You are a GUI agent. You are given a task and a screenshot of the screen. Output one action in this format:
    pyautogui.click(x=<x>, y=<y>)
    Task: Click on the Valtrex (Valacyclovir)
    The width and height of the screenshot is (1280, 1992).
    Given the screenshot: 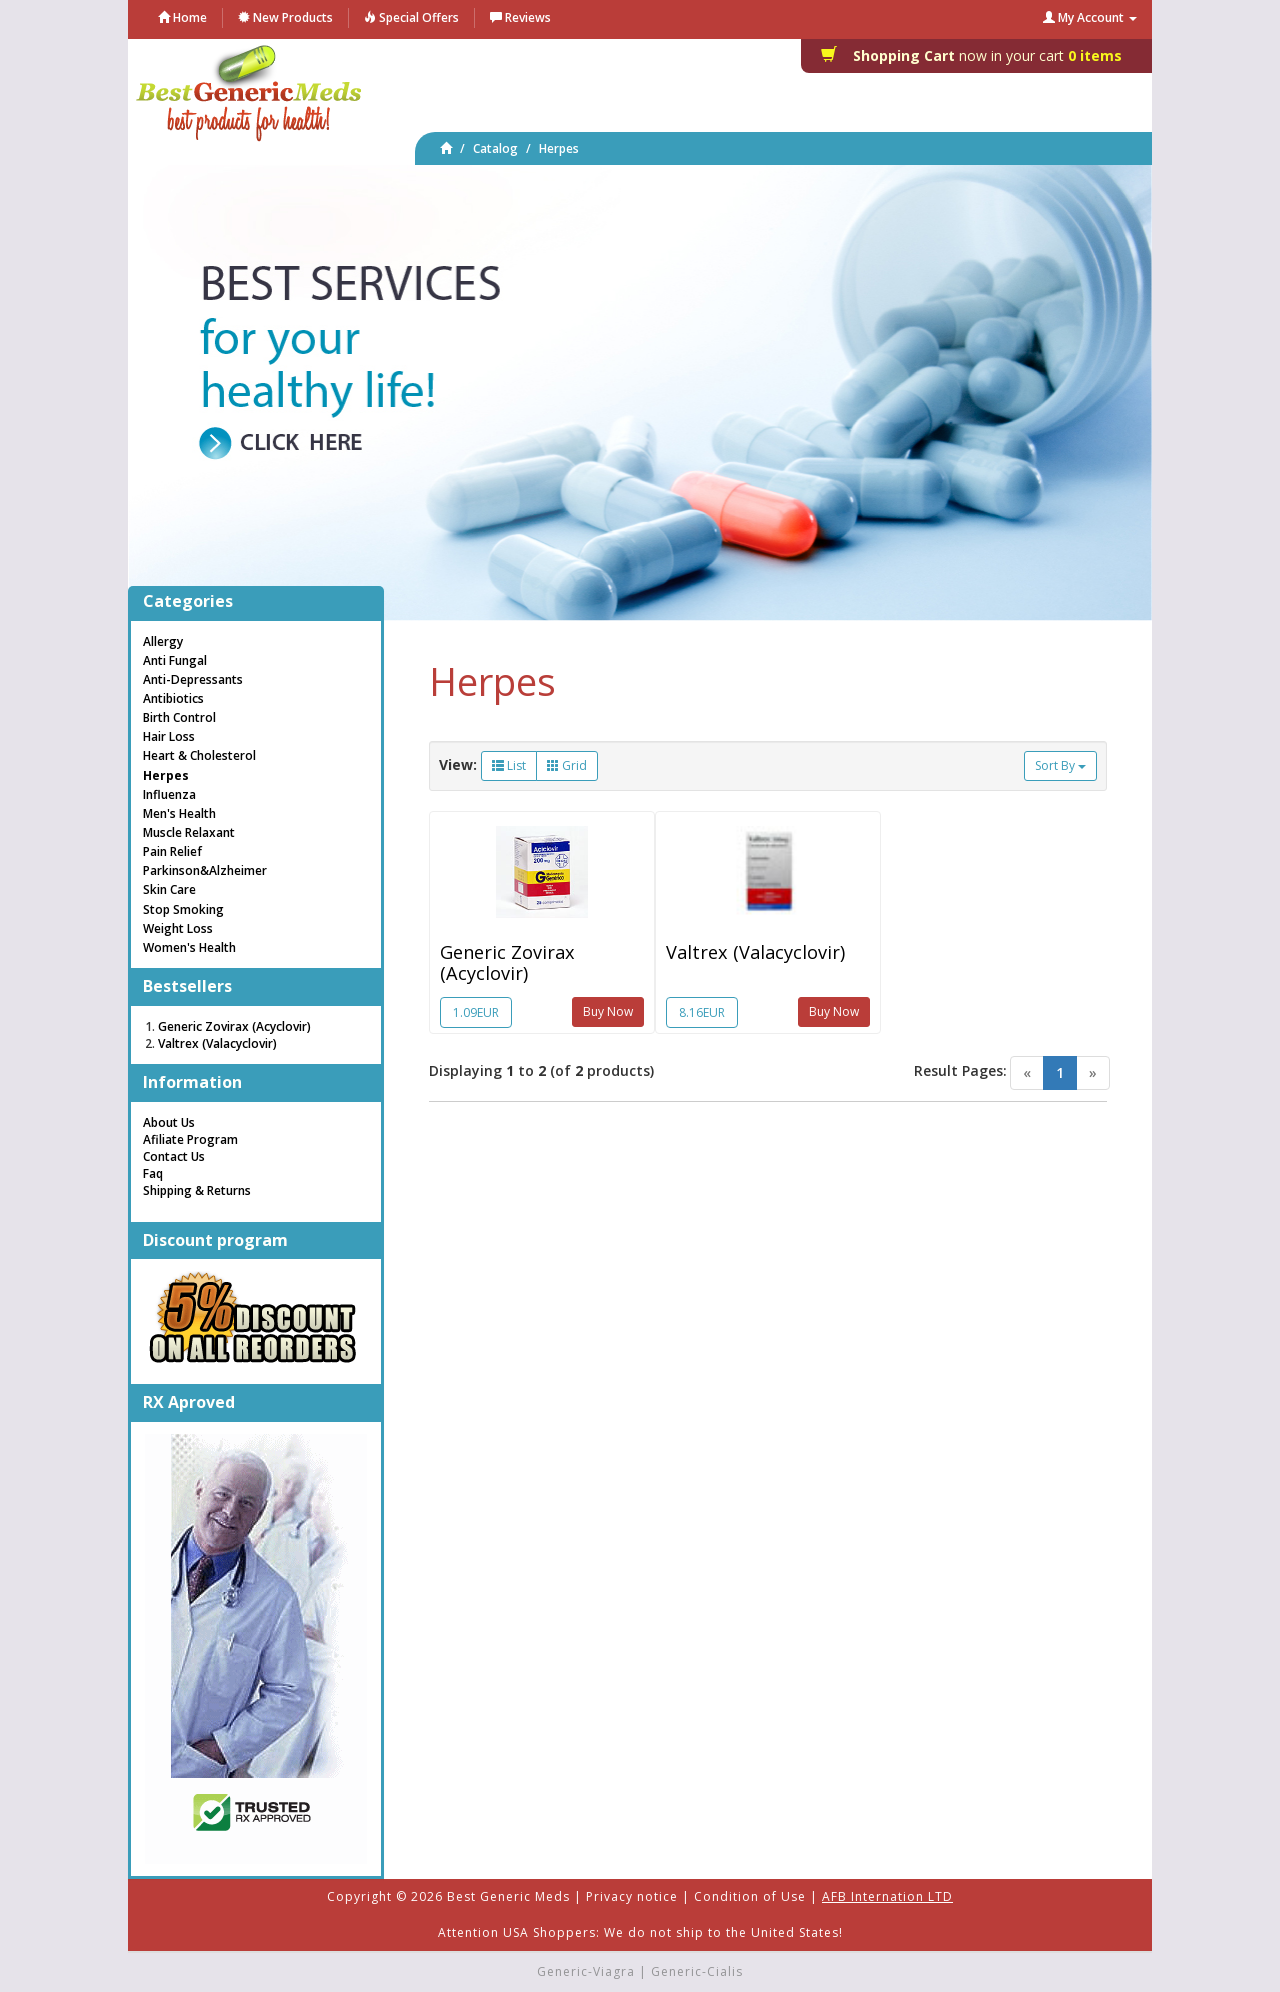 What is the action you would take?
    pyautogui.click(x=755, y=952)
    